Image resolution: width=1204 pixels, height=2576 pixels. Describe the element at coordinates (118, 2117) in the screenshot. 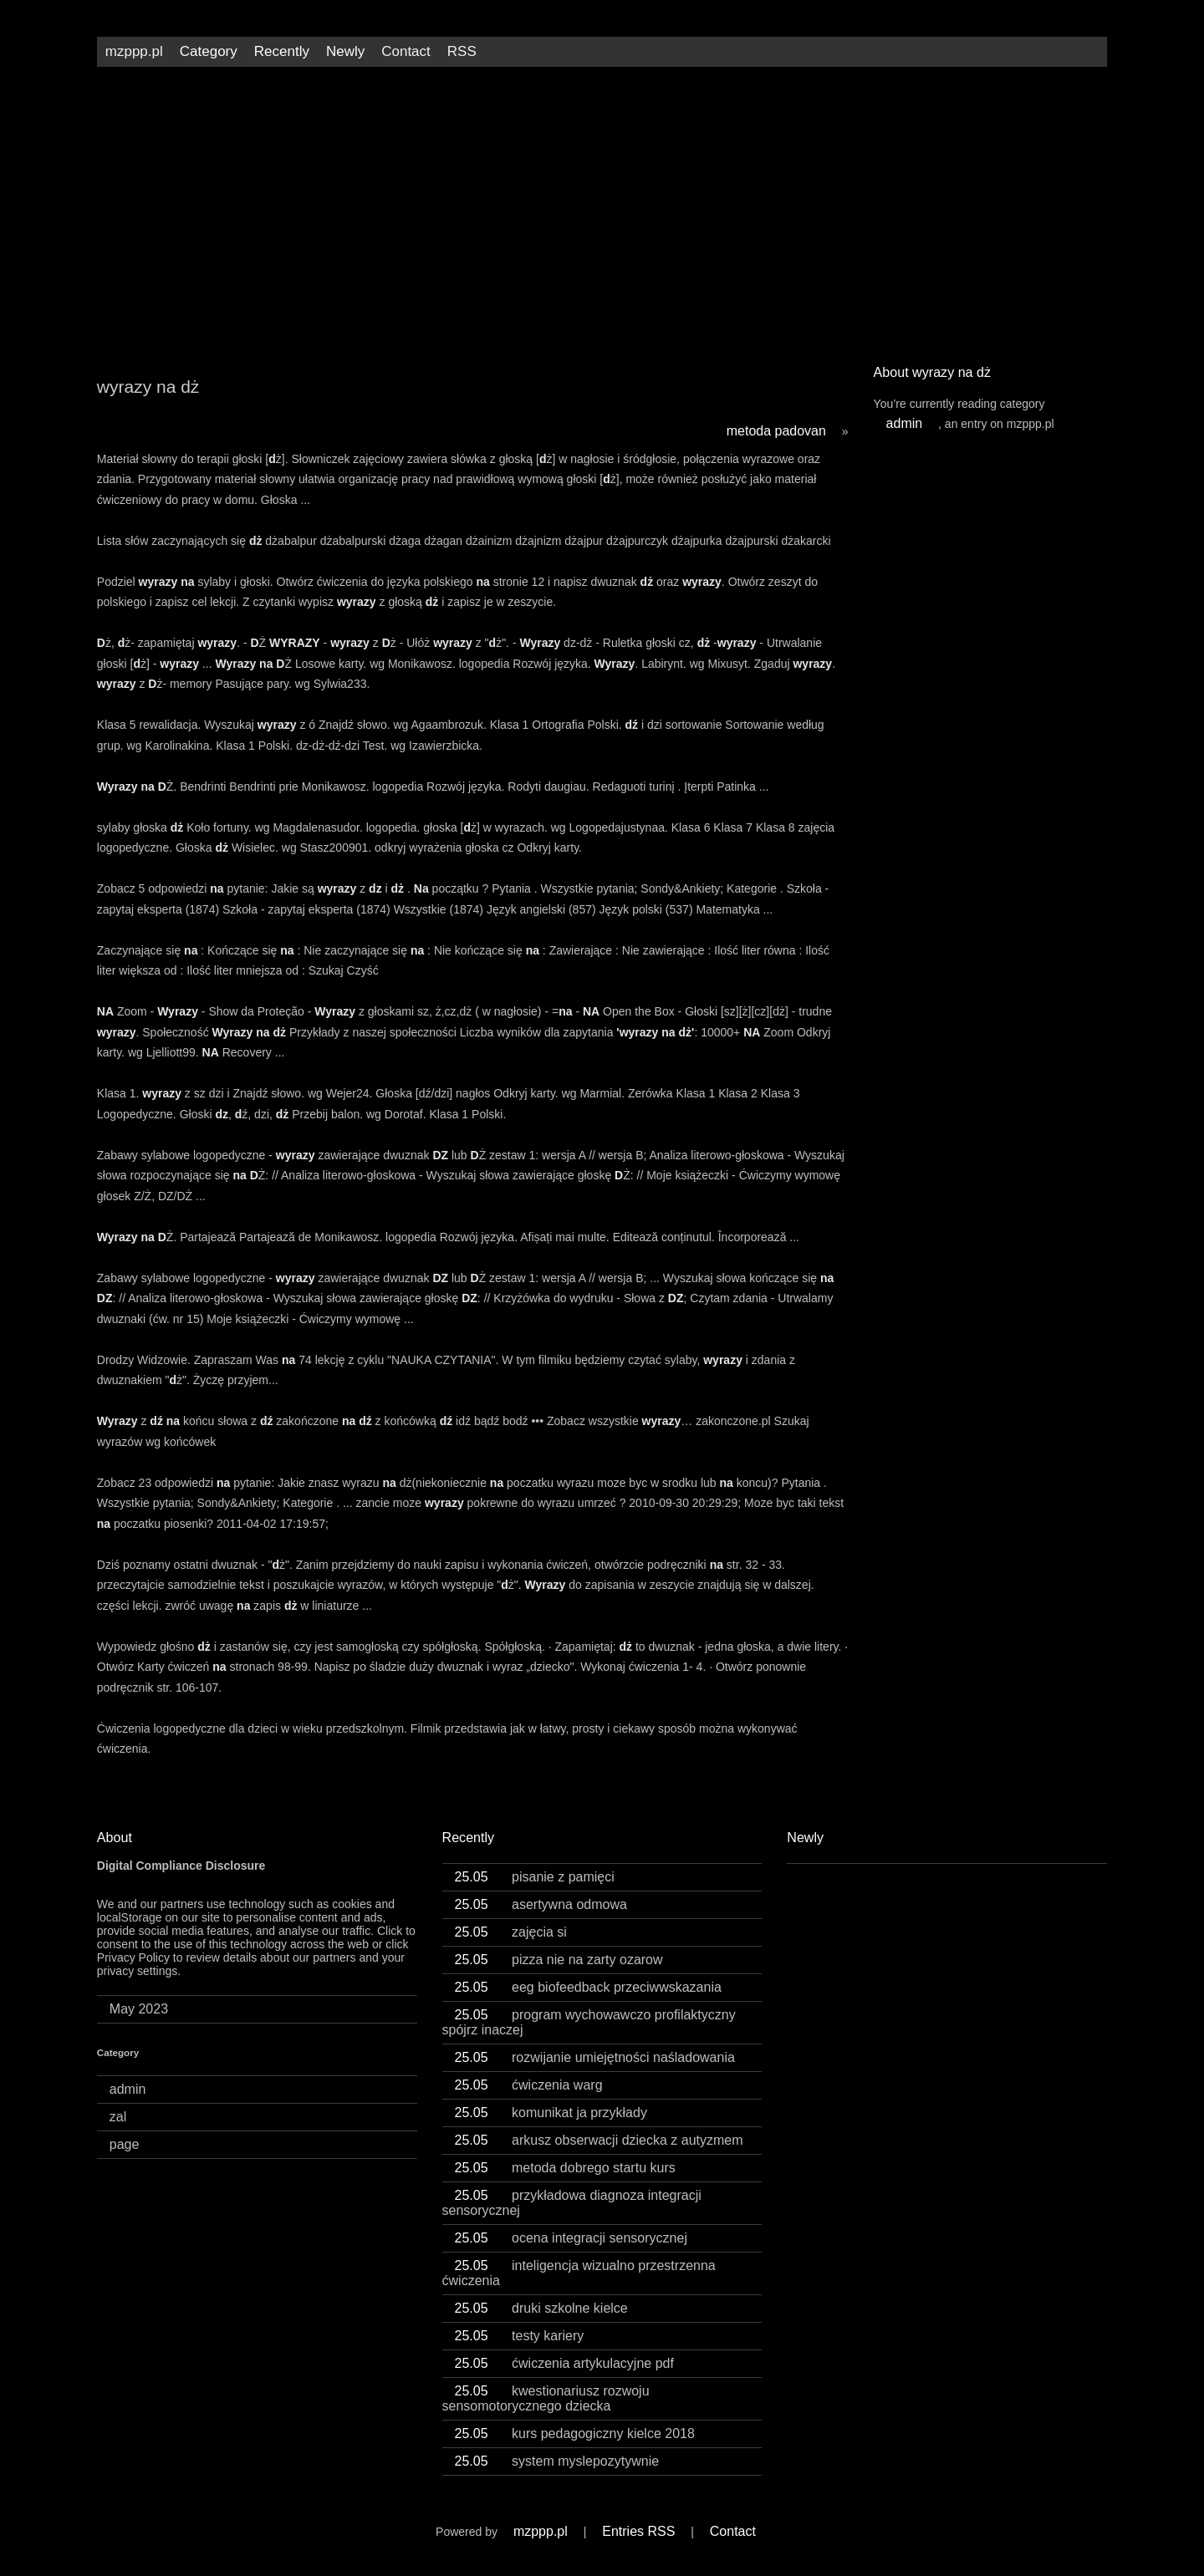

I see `zal` at that location.